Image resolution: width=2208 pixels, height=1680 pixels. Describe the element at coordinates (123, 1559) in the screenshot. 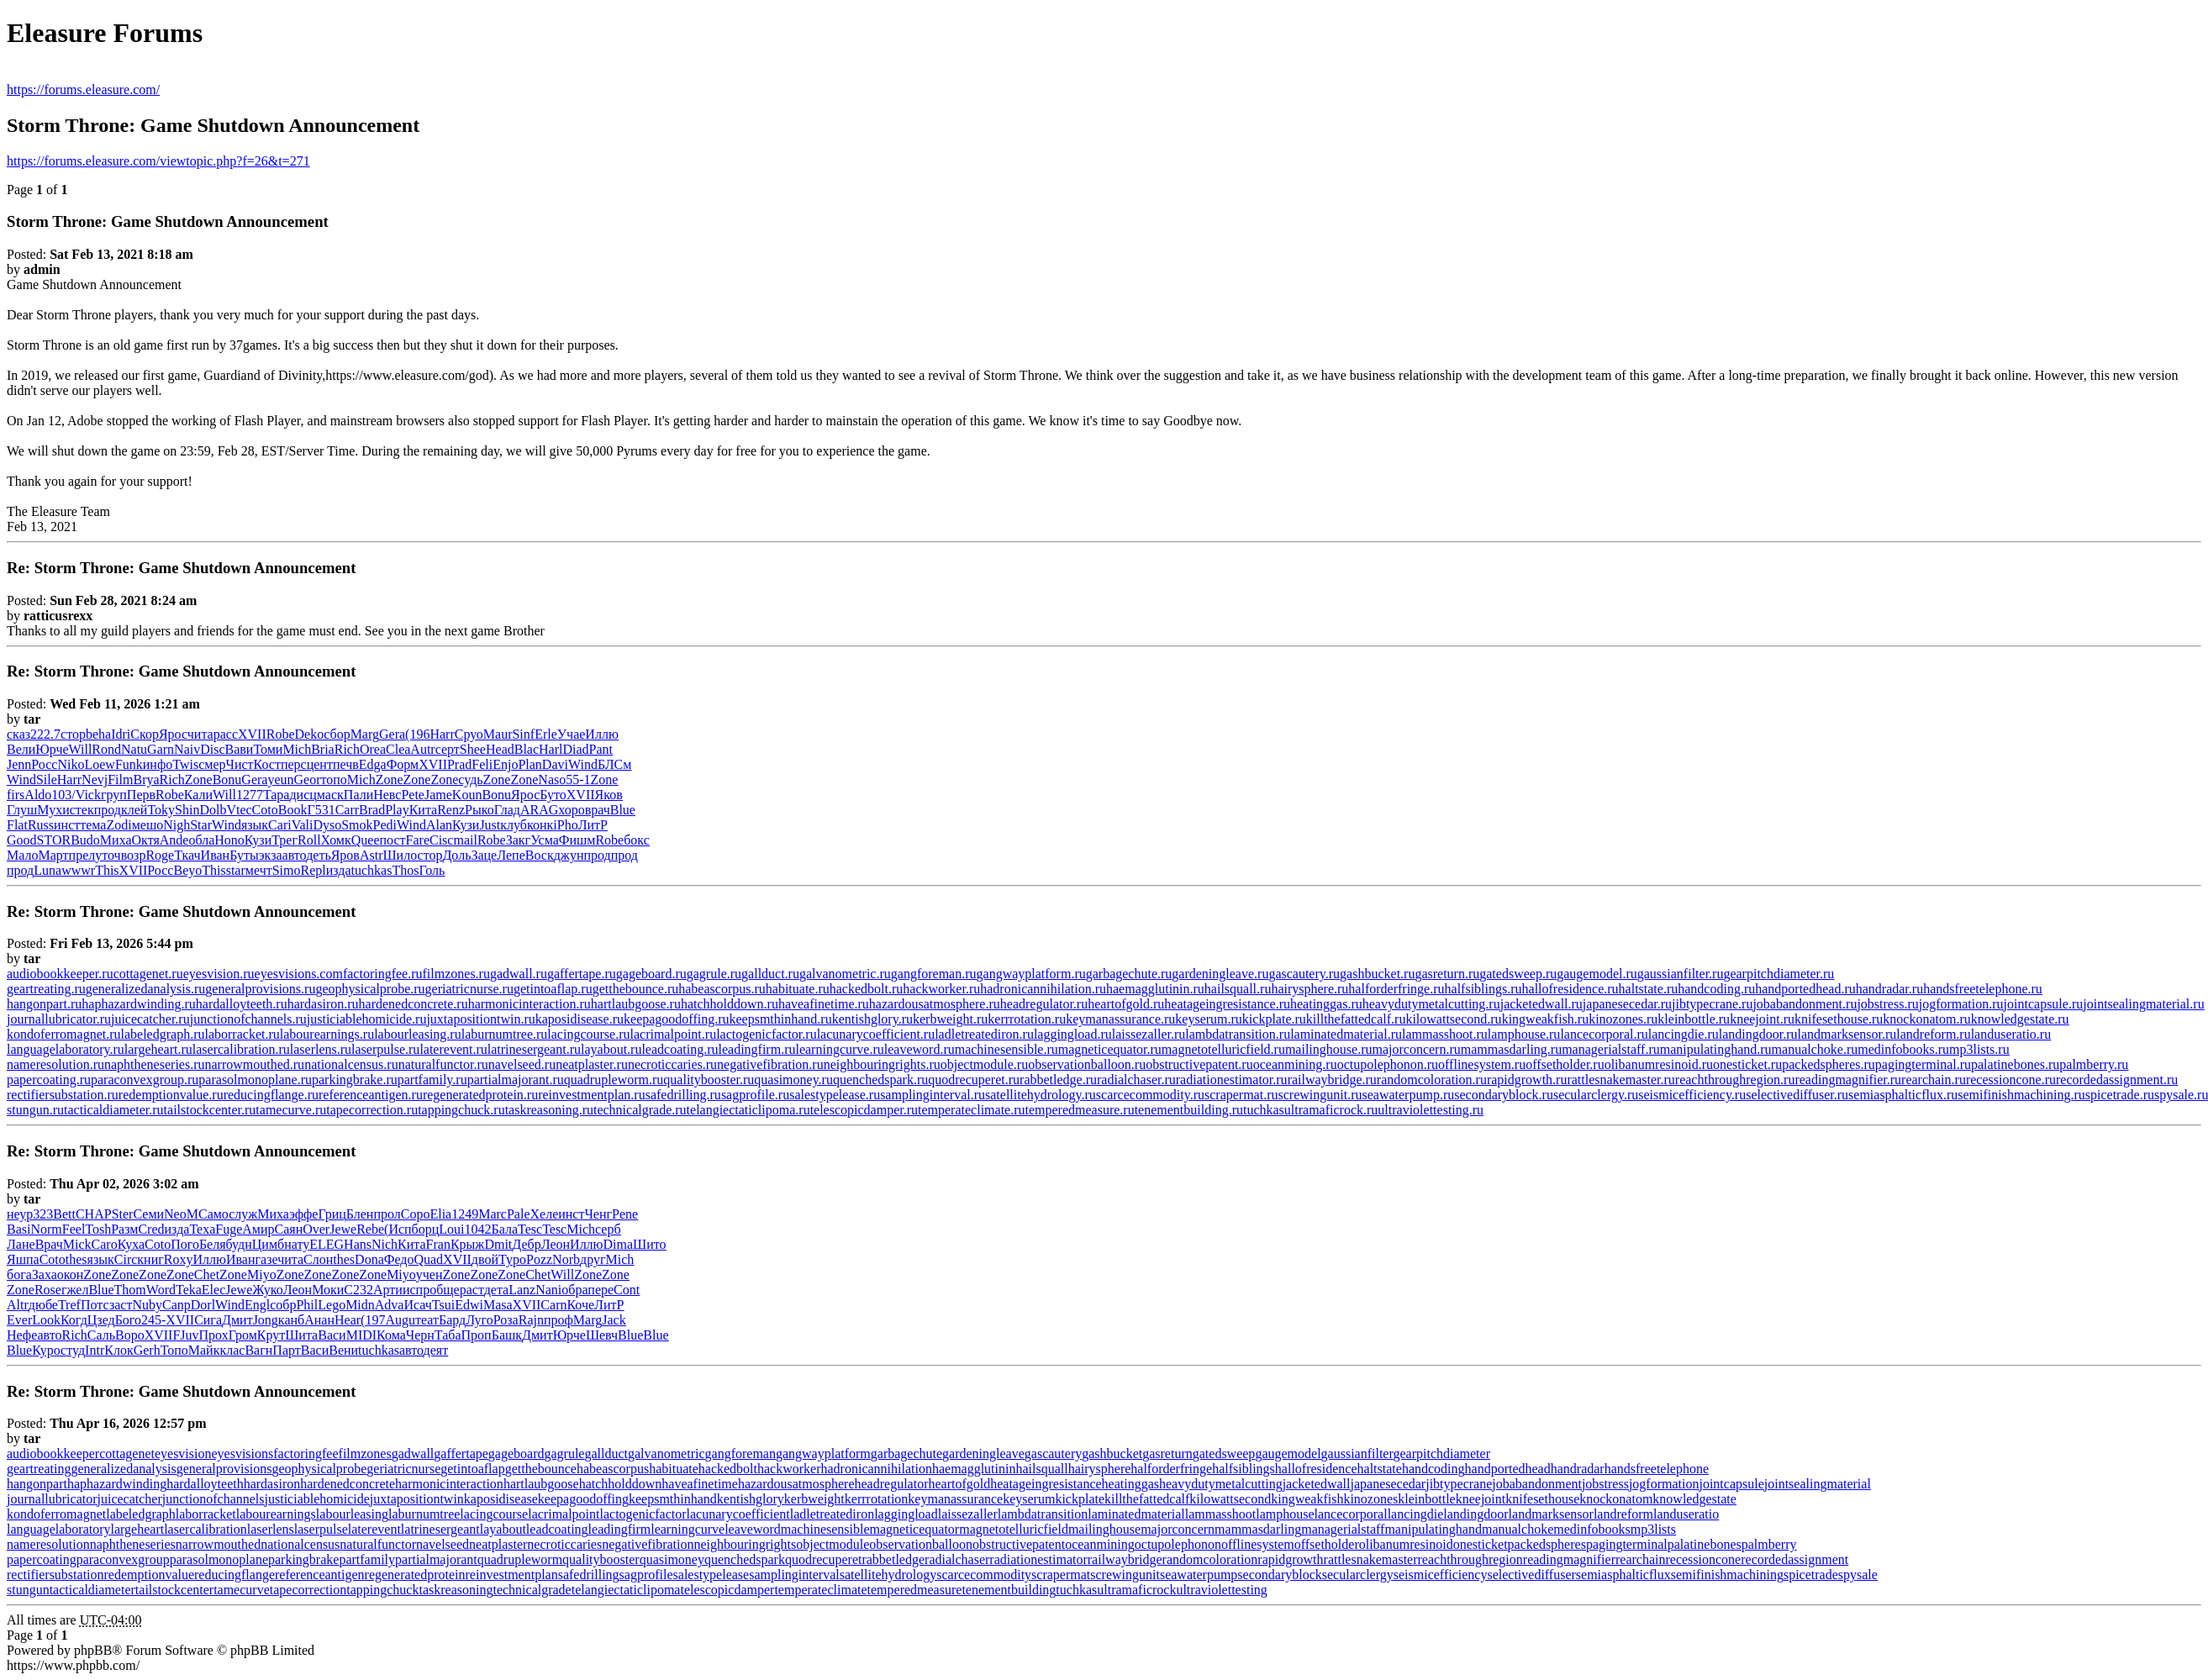

I see `paraconvexgroup` at that location.